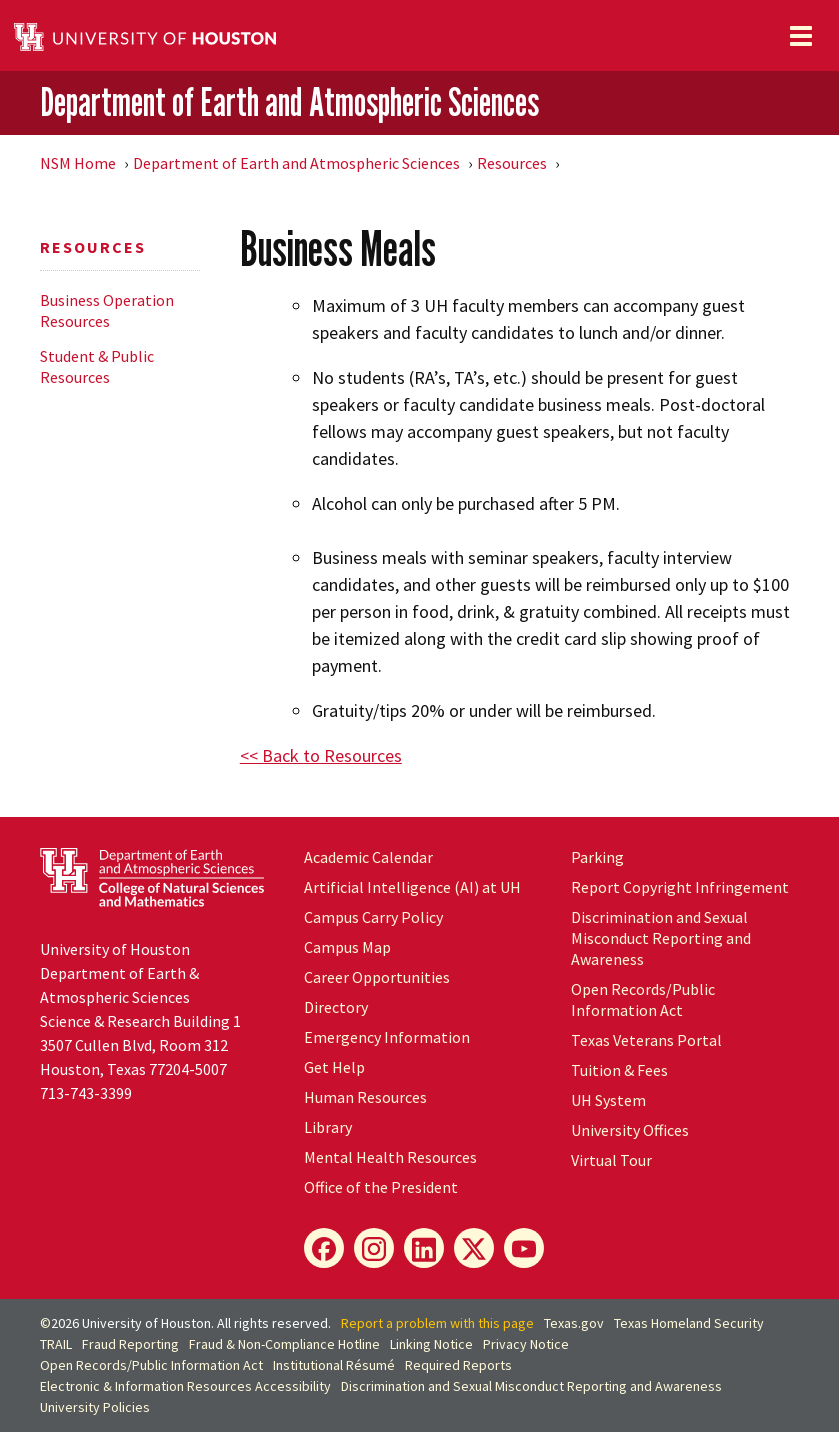  I want to click on UH System, so click(608, 1100).